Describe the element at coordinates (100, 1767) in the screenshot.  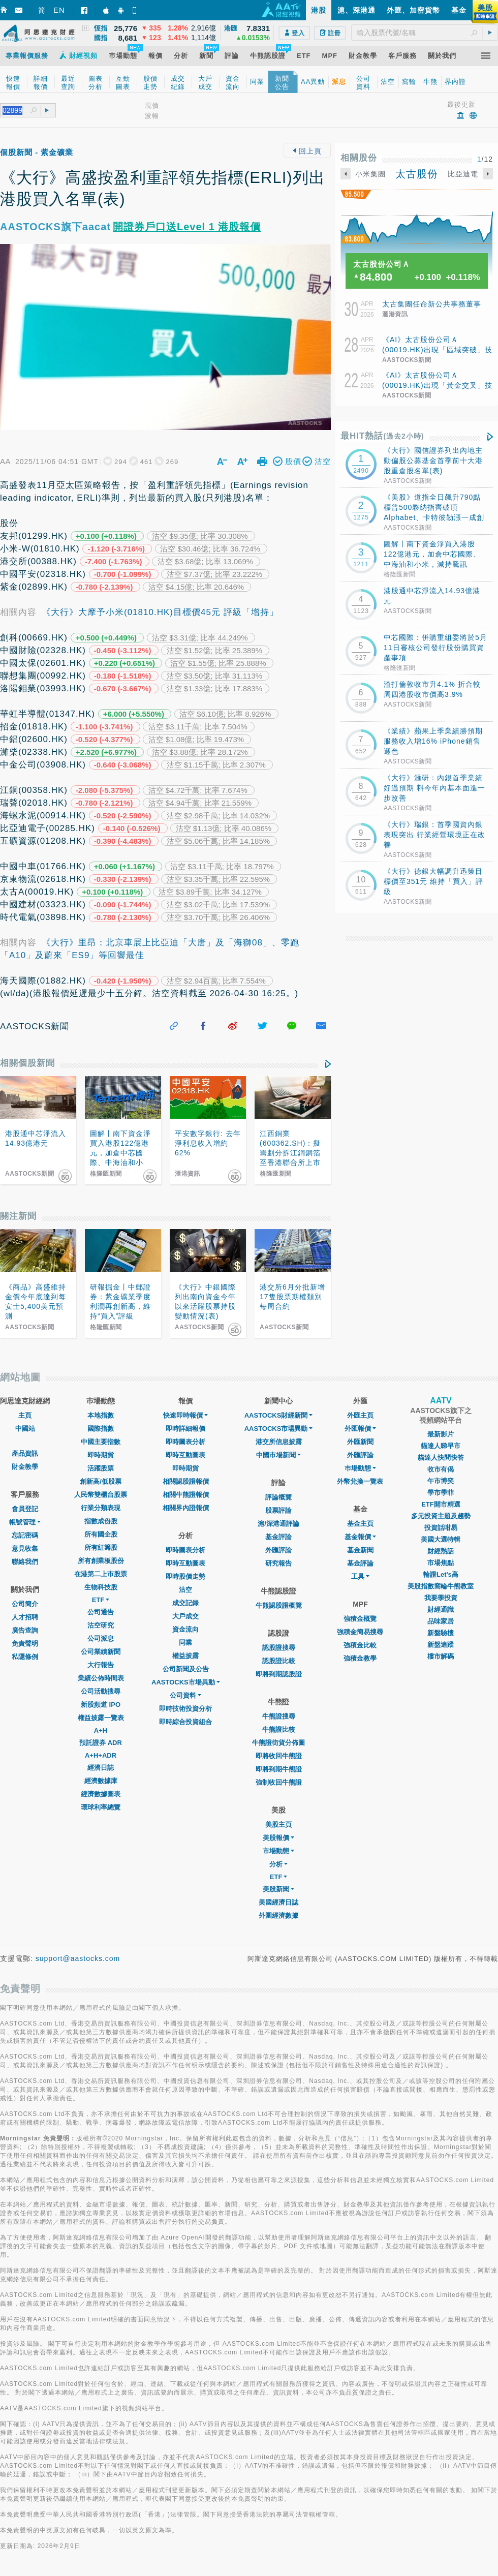
I see `經濟日誌` at that location.